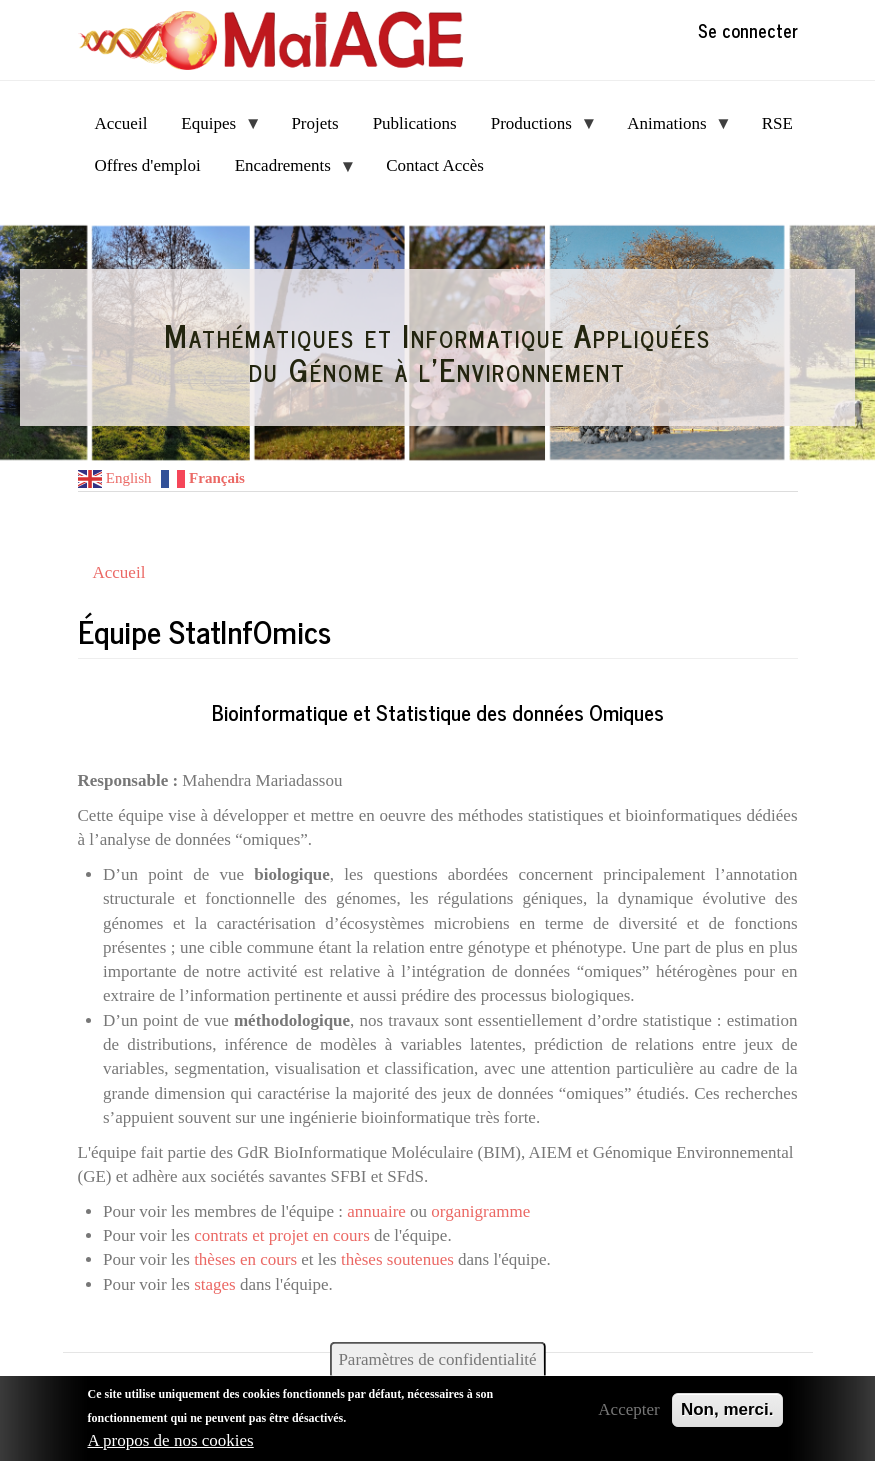  I want to click on Se connecter, so click(748, 30).